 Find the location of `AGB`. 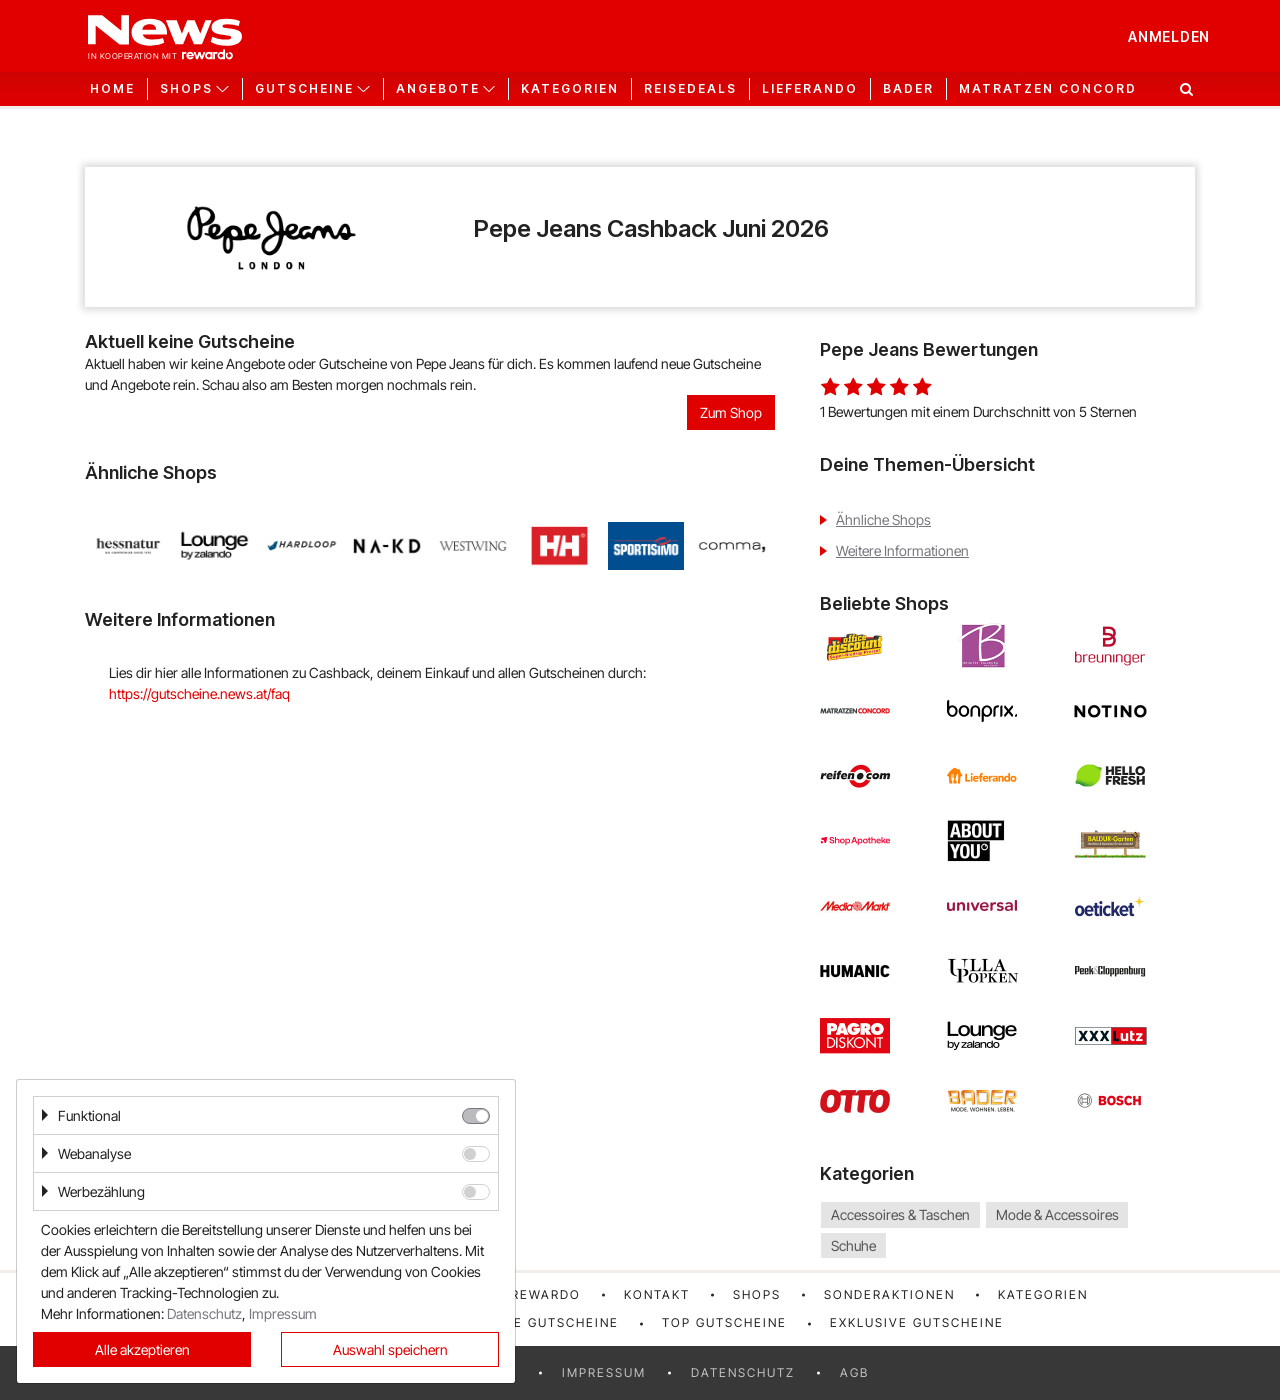

AGB is located at coordinates (854, 1372).